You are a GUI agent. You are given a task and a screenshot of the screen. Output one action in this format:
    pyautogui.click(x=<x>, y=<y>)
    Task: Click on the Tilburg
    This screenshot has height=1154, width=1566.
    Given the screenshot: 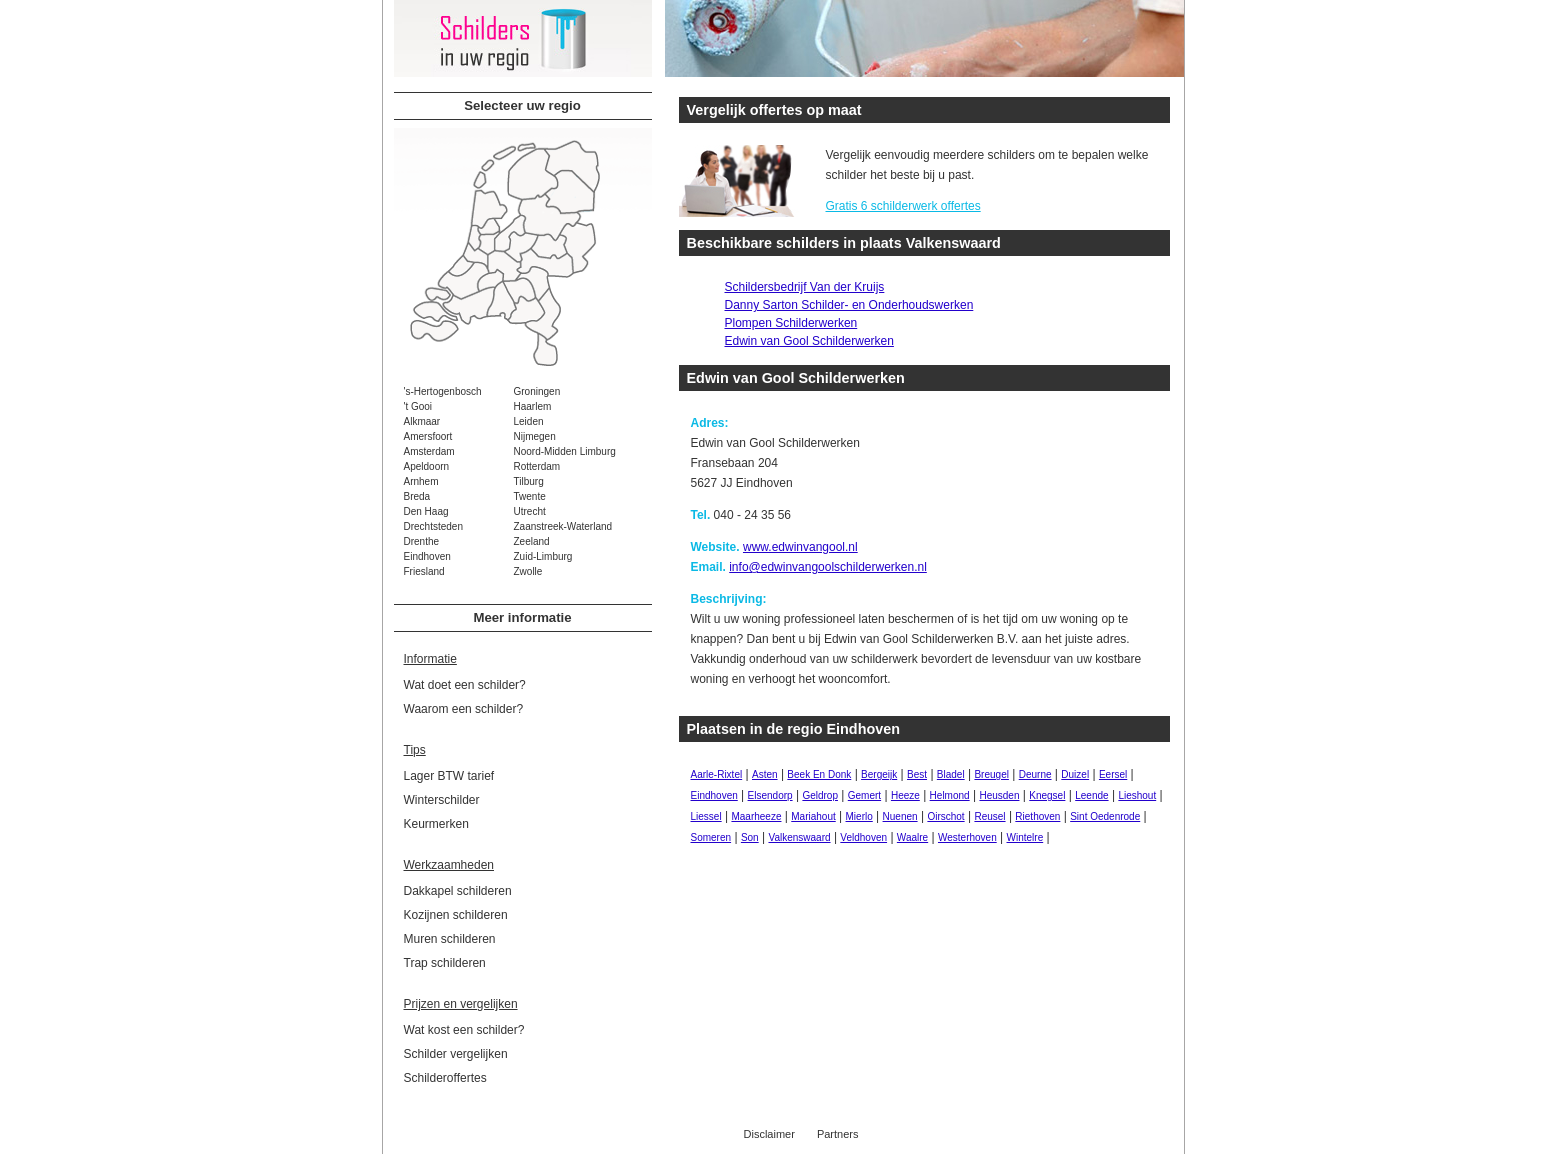 What is the action you would take?
    pyautogui.click(x=529, y=481)
    